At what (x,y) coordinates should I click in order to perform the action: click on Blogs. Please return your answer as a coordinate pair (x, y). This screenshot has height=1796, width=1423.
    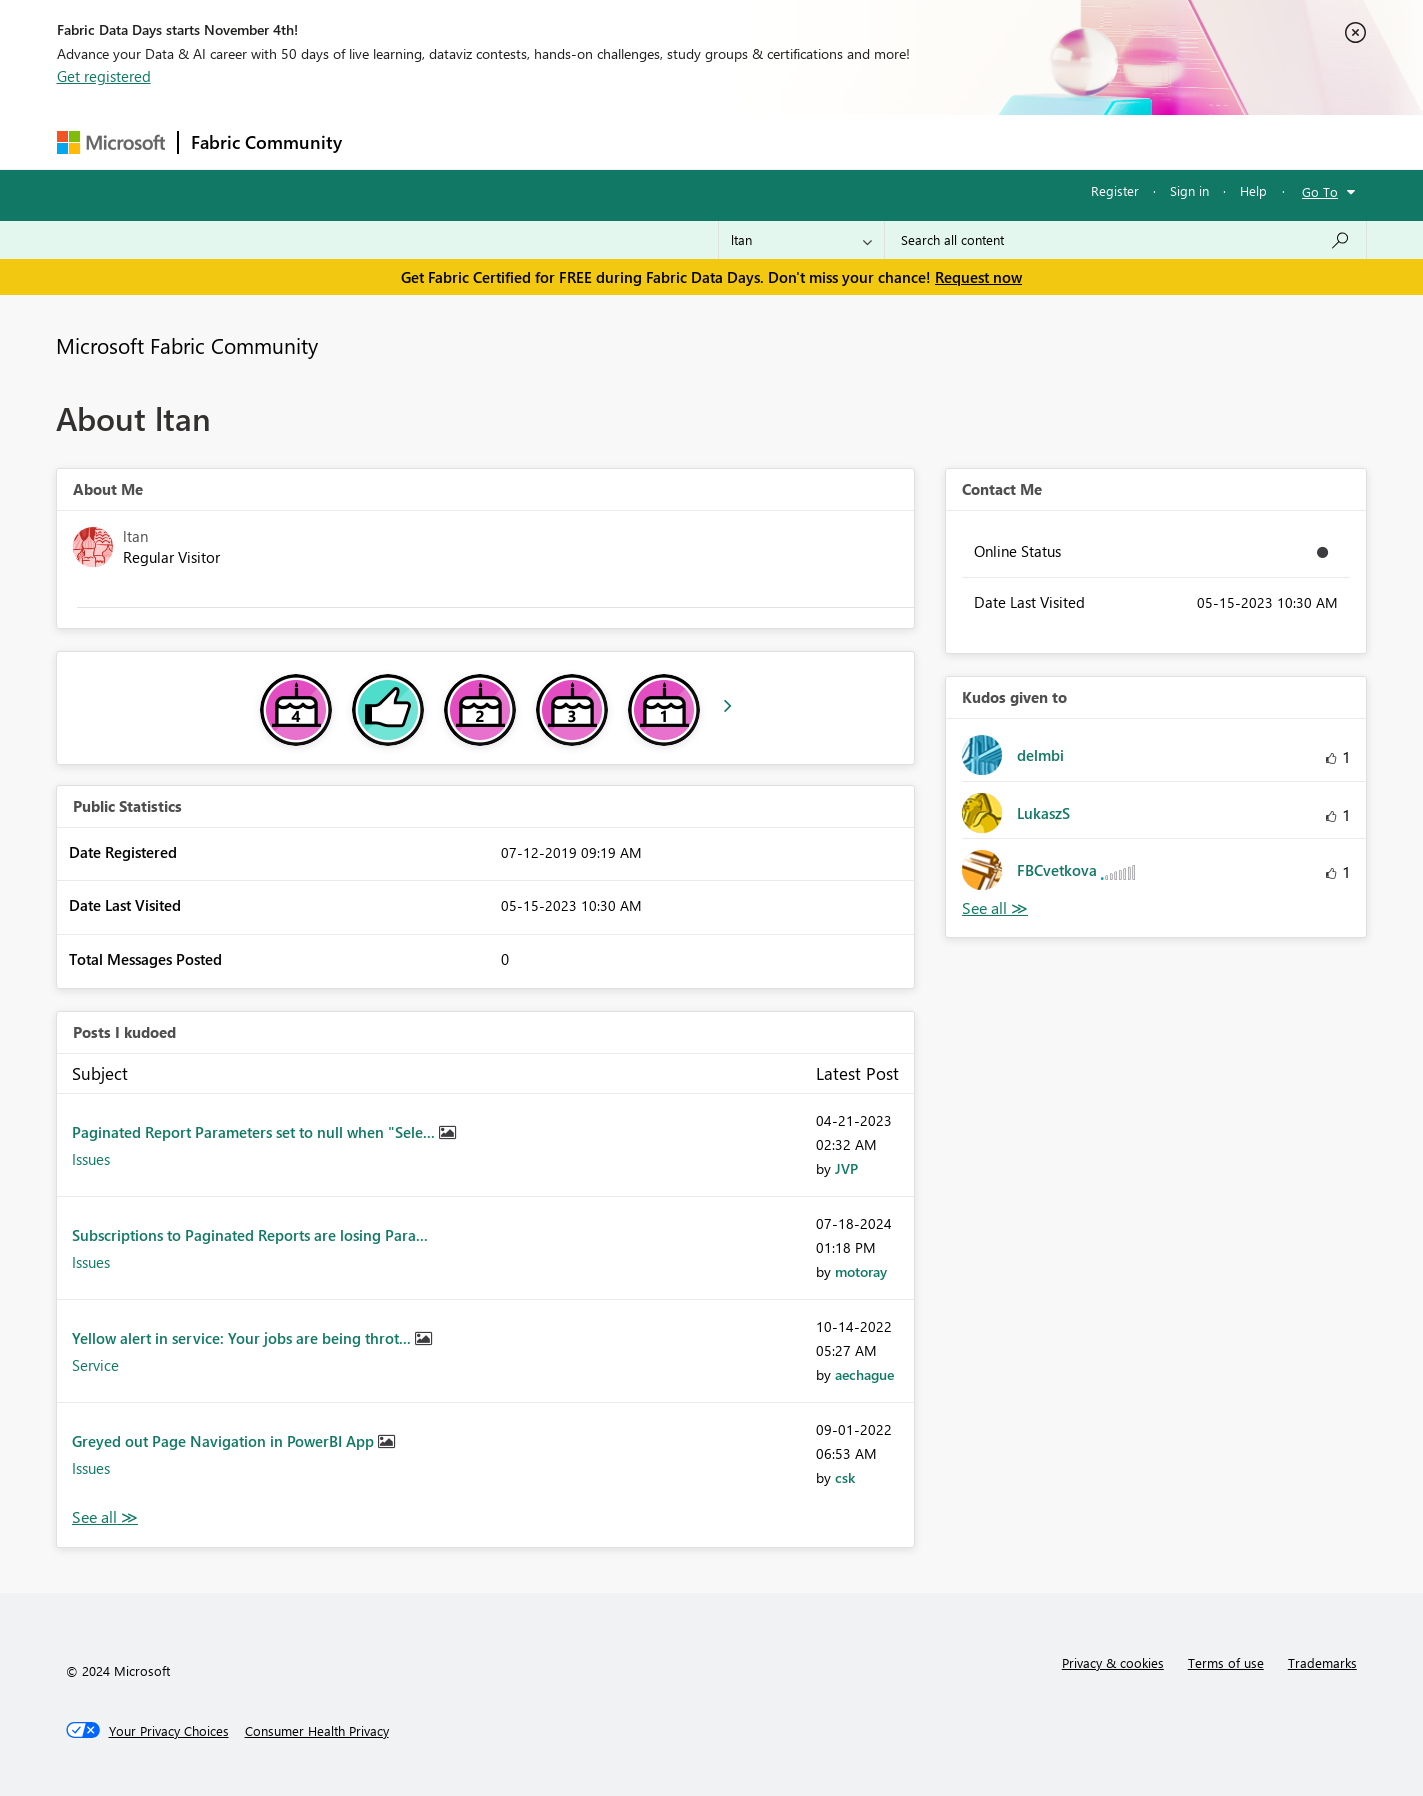
    Looking at the image, I should click on (736, 141).